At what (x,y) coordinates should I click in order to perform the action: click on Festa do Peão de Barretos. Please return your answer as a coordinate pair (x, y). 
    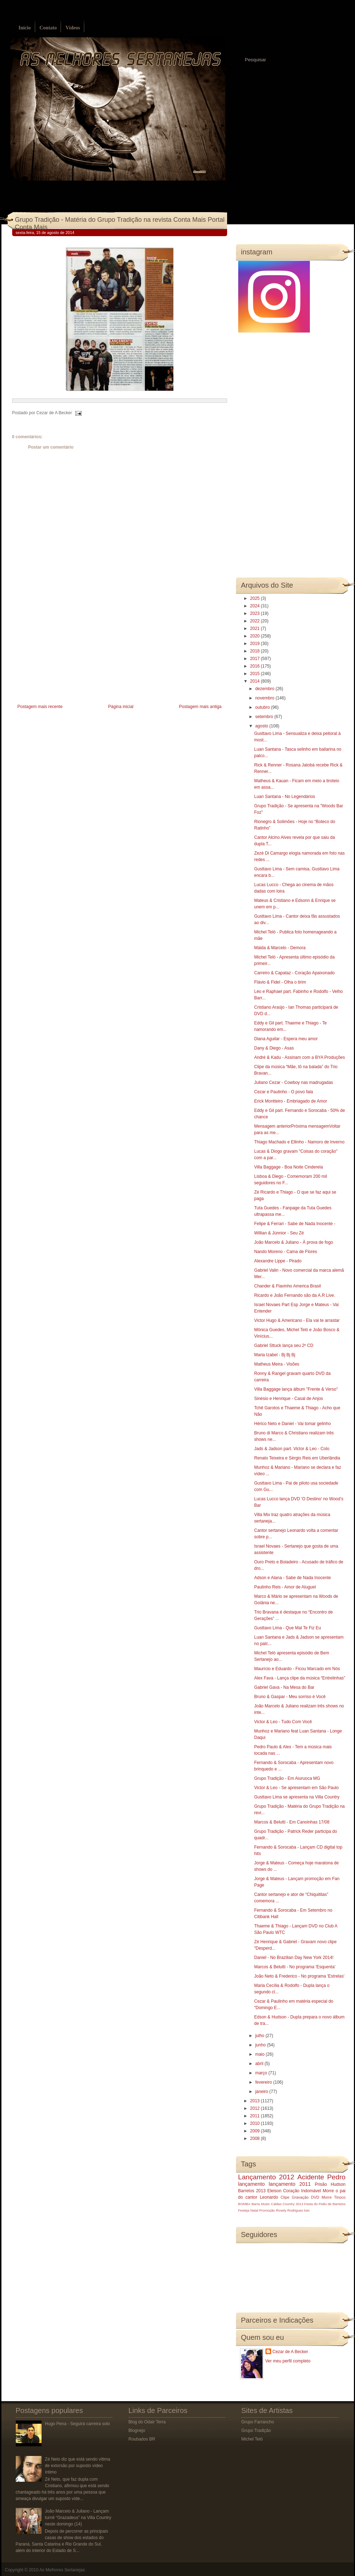
    Looking at the image, I should click on (324, 2204).